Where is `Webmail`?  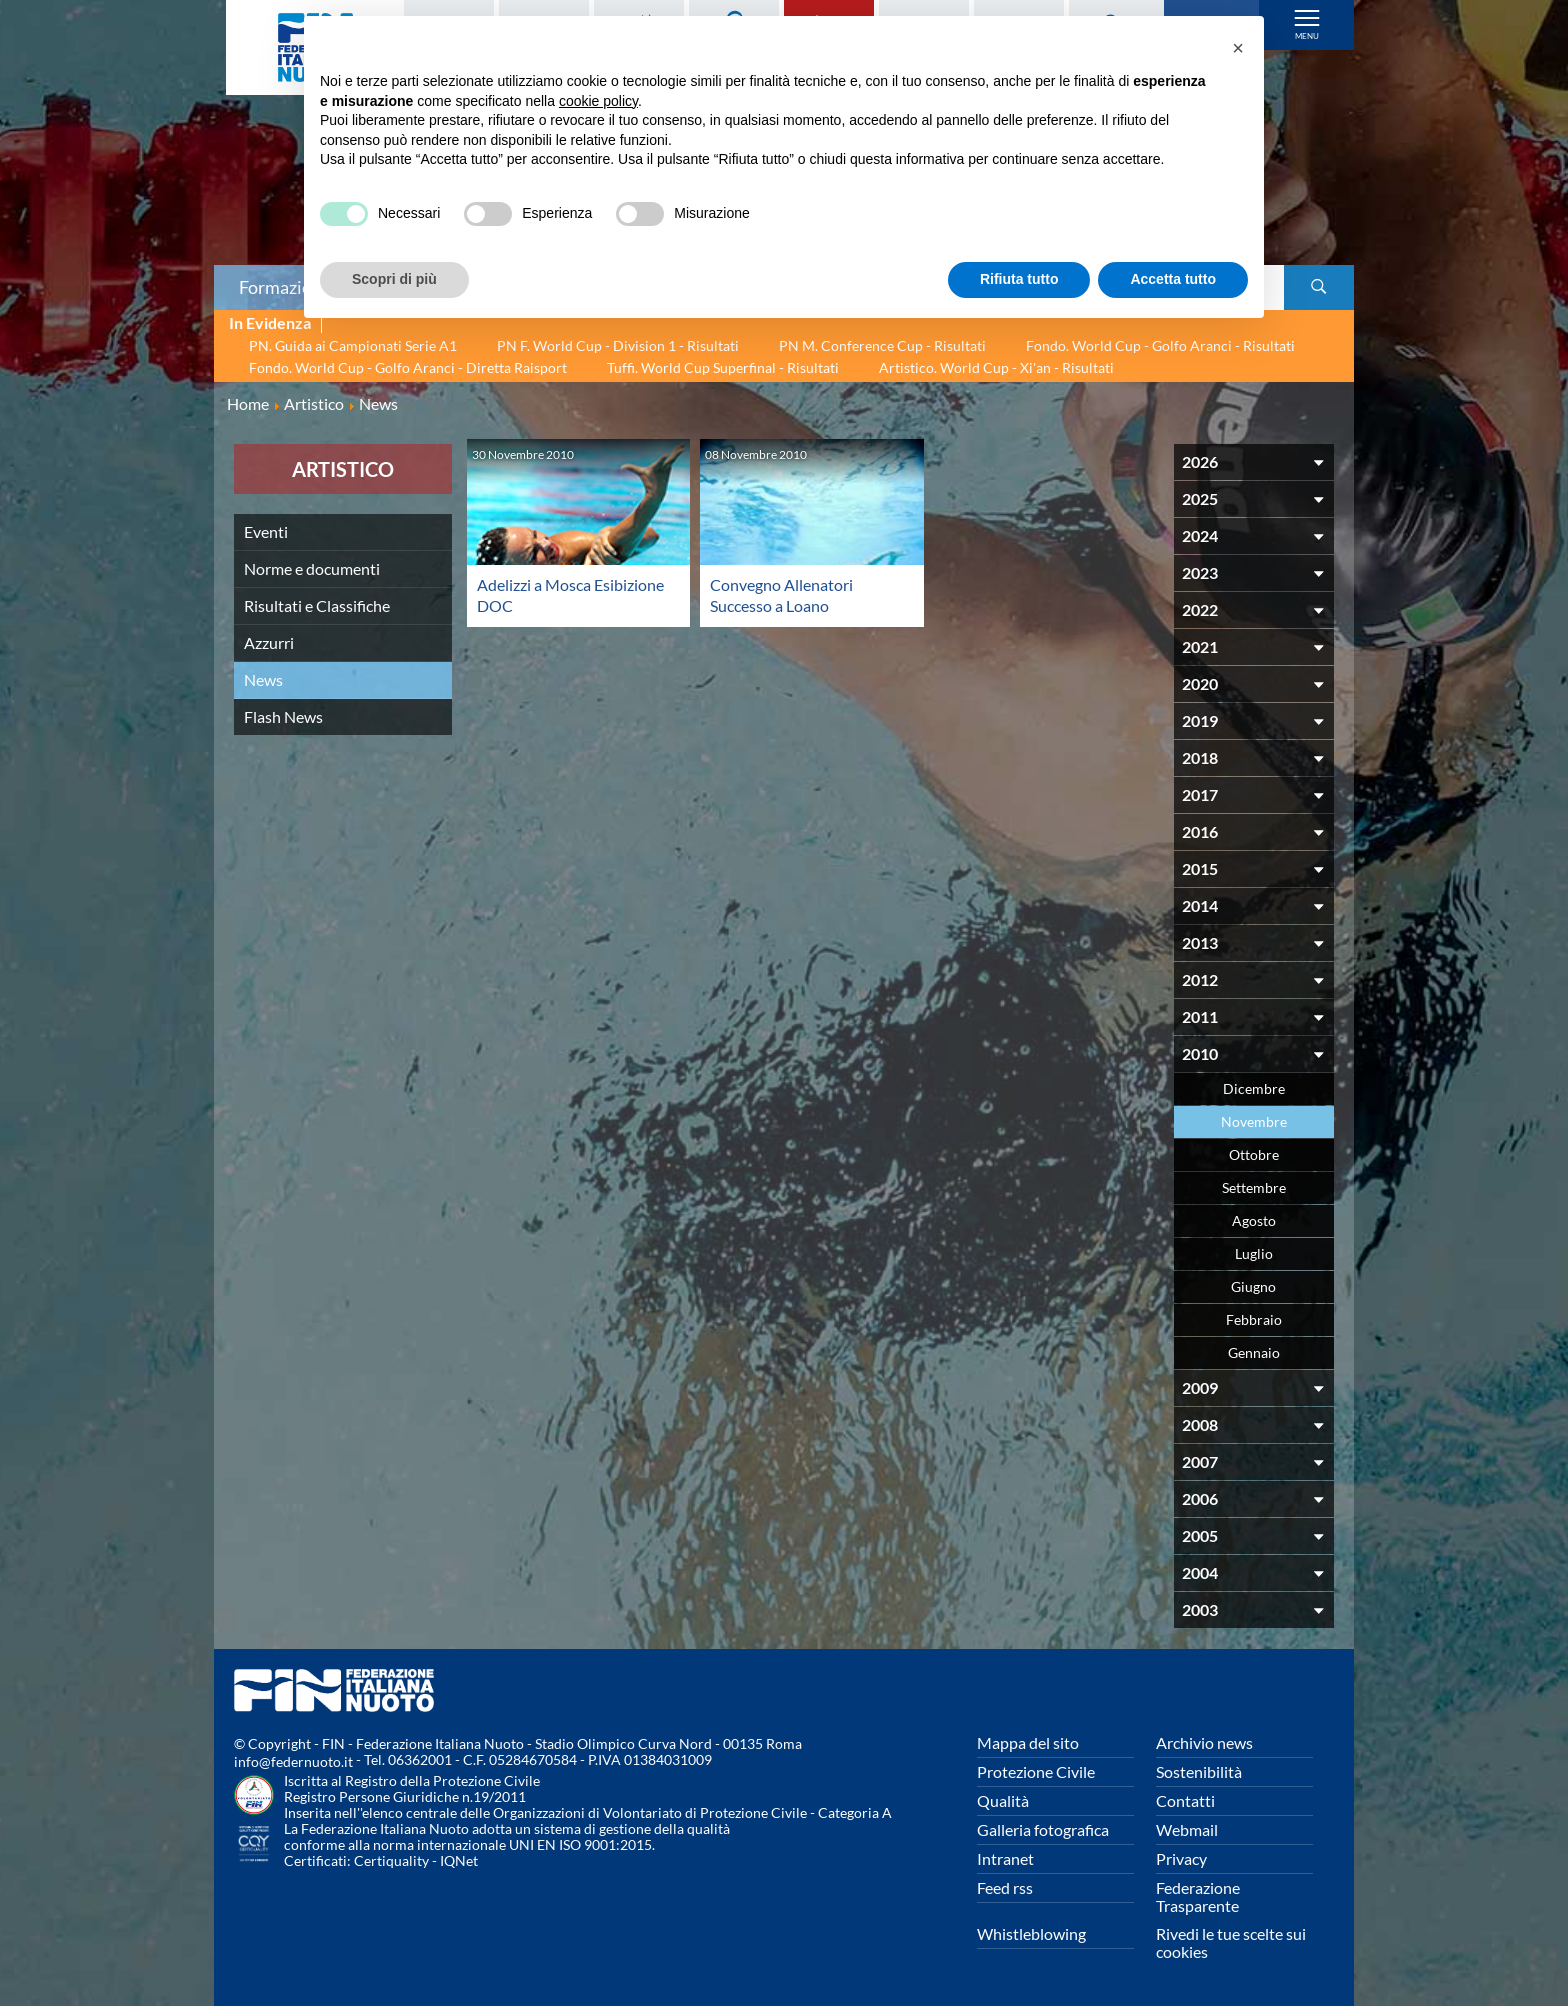 Webmail is located at coordinates (1187, 1829).